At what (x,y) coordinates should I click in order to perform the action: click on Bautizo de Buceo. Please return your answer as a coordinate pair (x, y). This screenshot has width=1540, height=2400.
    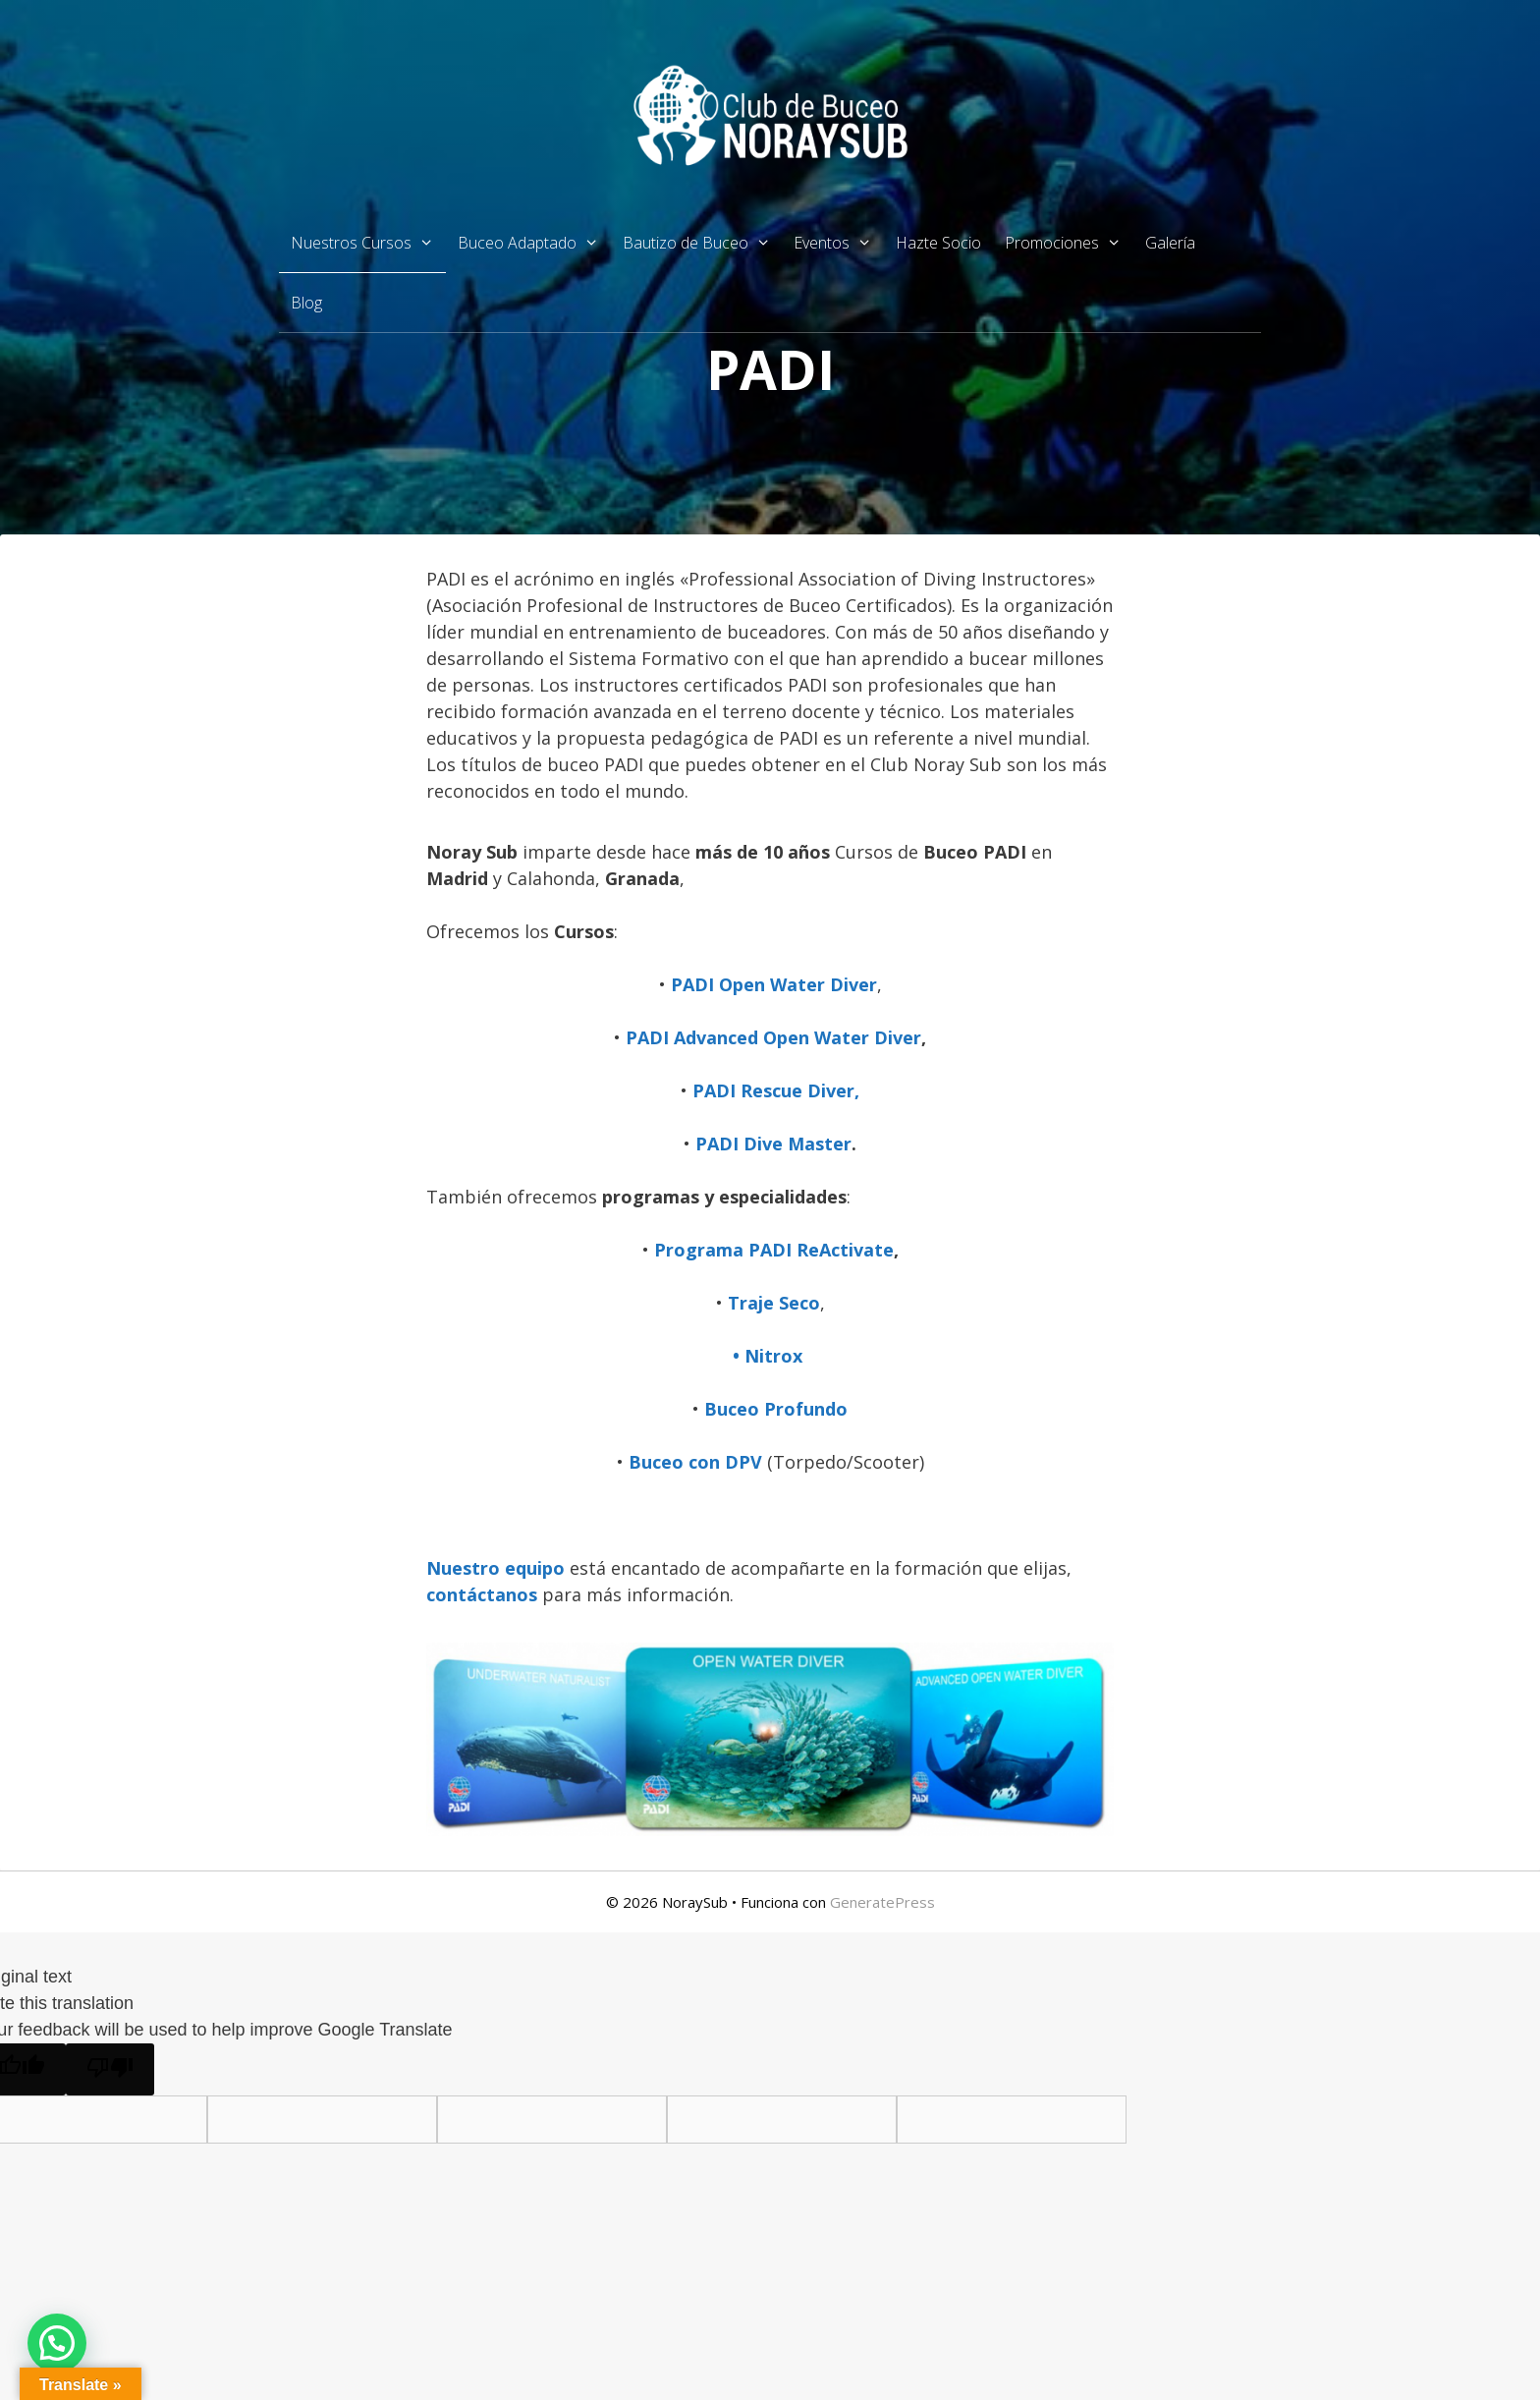
    Looking at the image, I should click on (703, 242).